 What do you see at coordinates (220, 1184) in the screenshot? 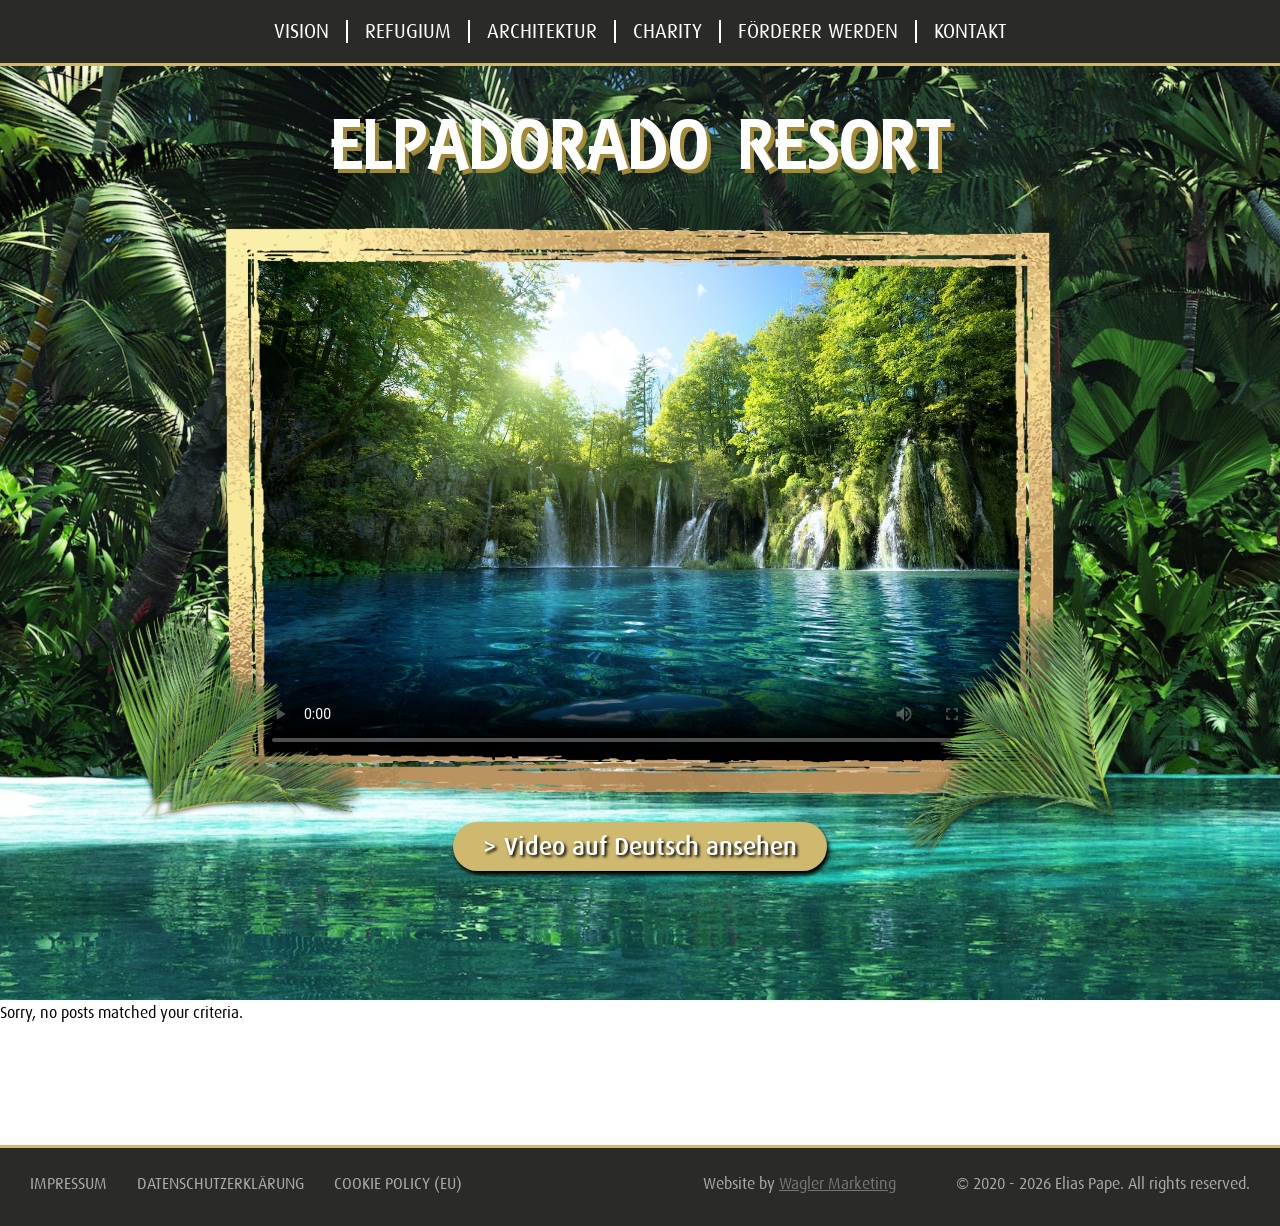
I see `Datenschutzerklärung` at bounding box center [220, 1184].